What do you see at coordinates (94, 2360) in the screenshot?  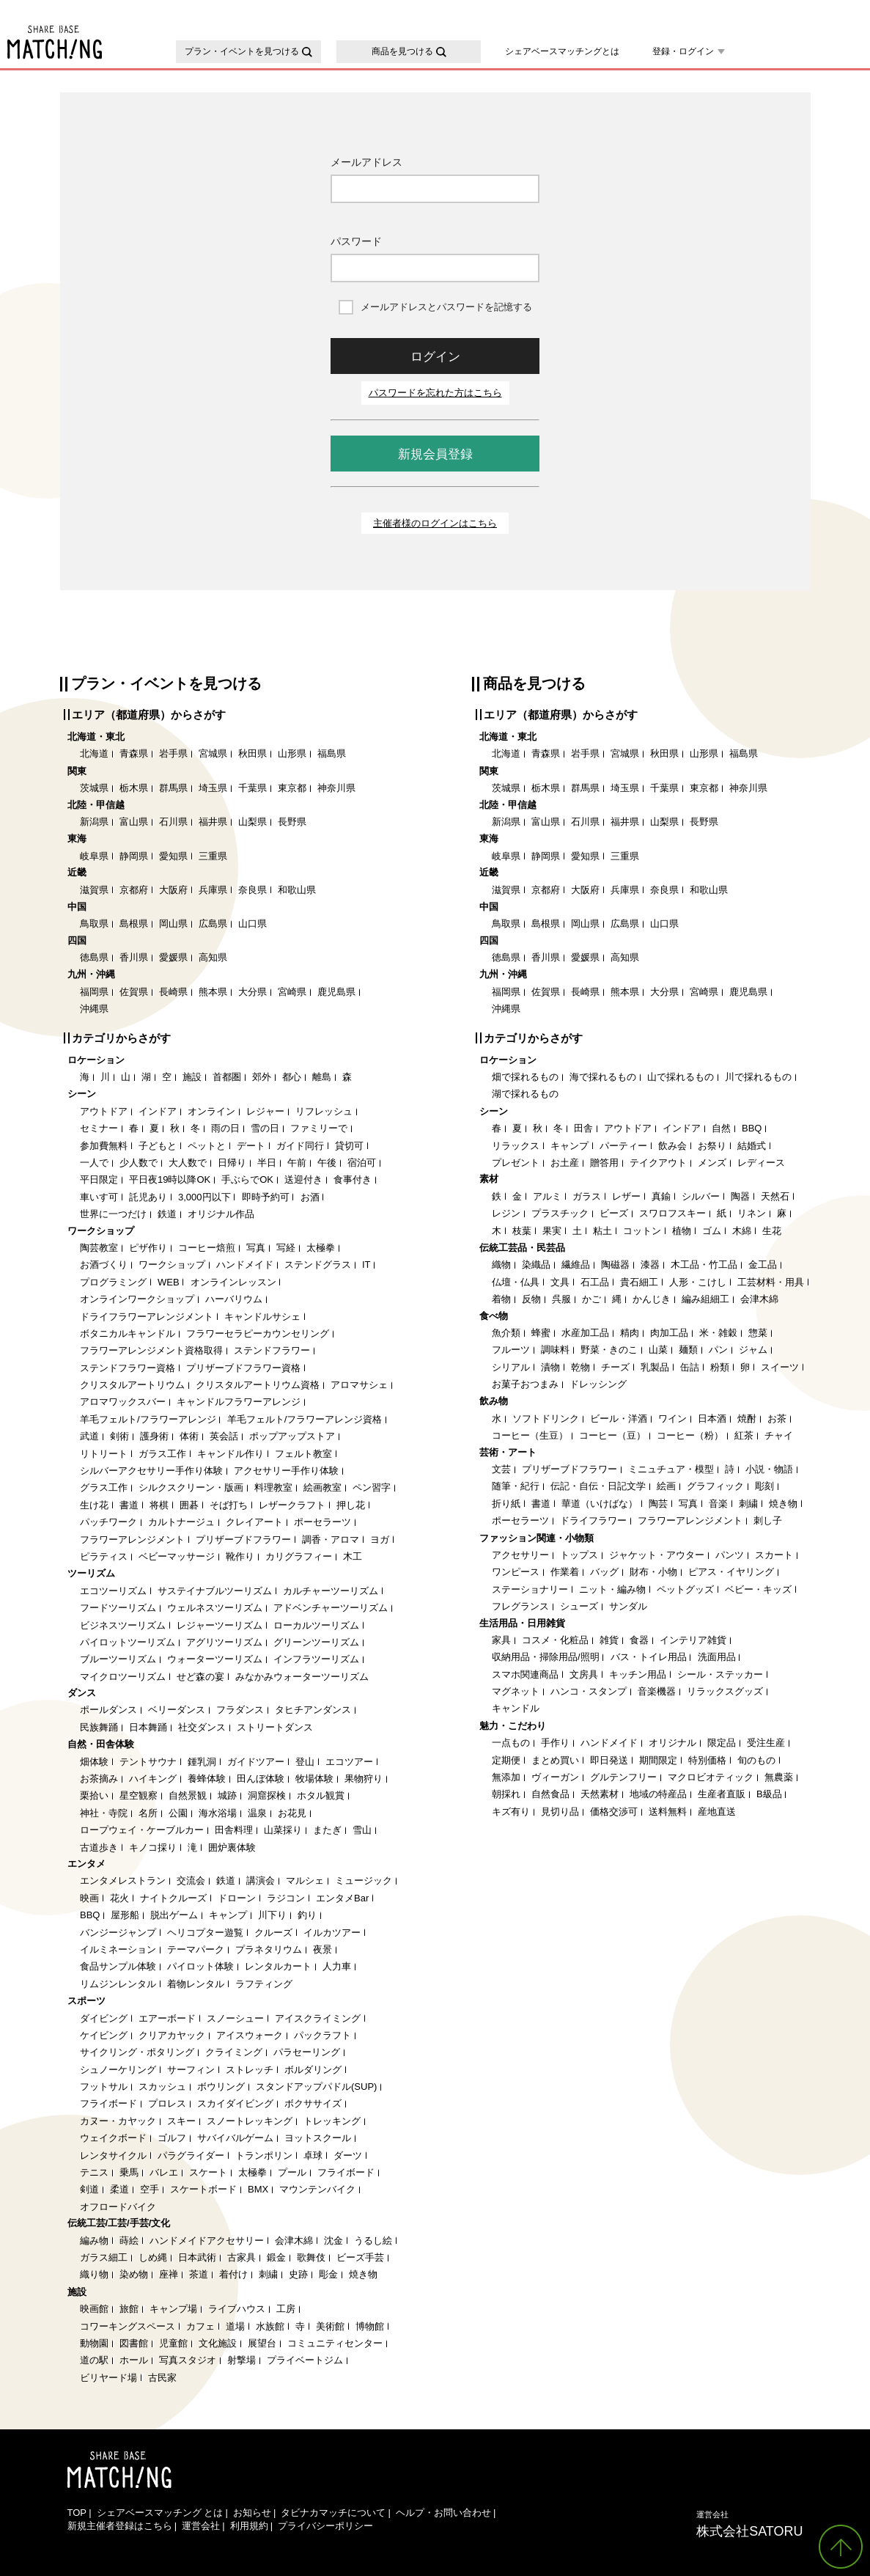 I see `道の駅` at bounding box center [94, 2360].